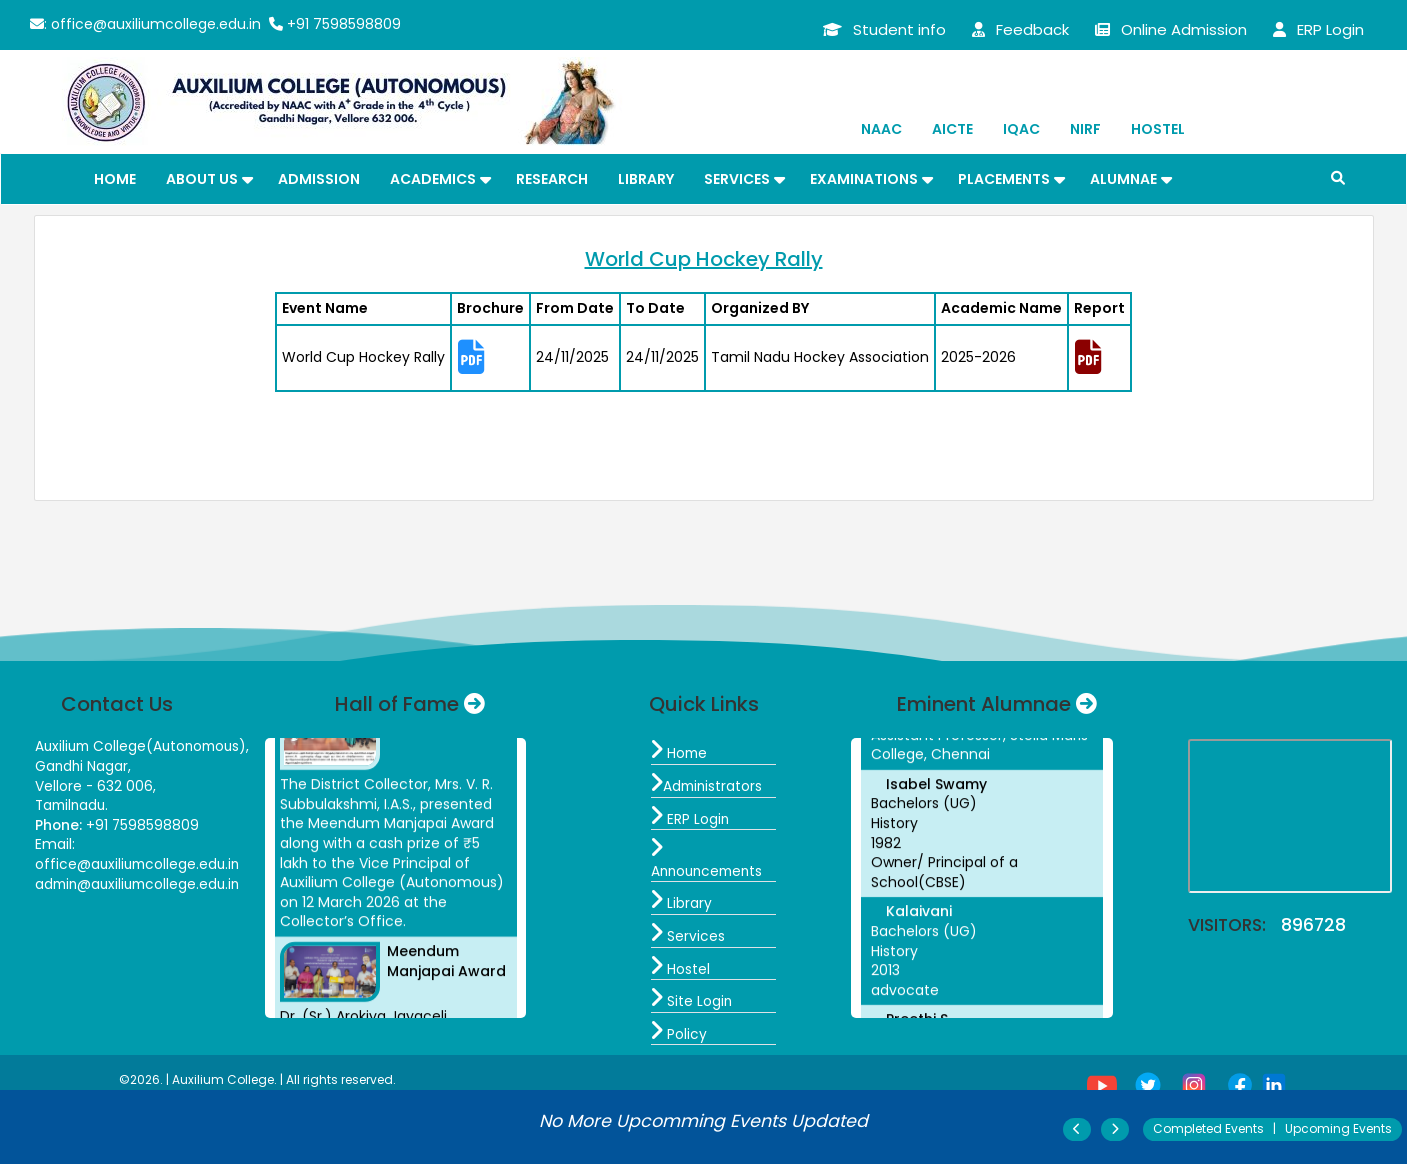 This screenshot has width=1407, height=1164. I want to click on Alumnae, so click(1123, 179).